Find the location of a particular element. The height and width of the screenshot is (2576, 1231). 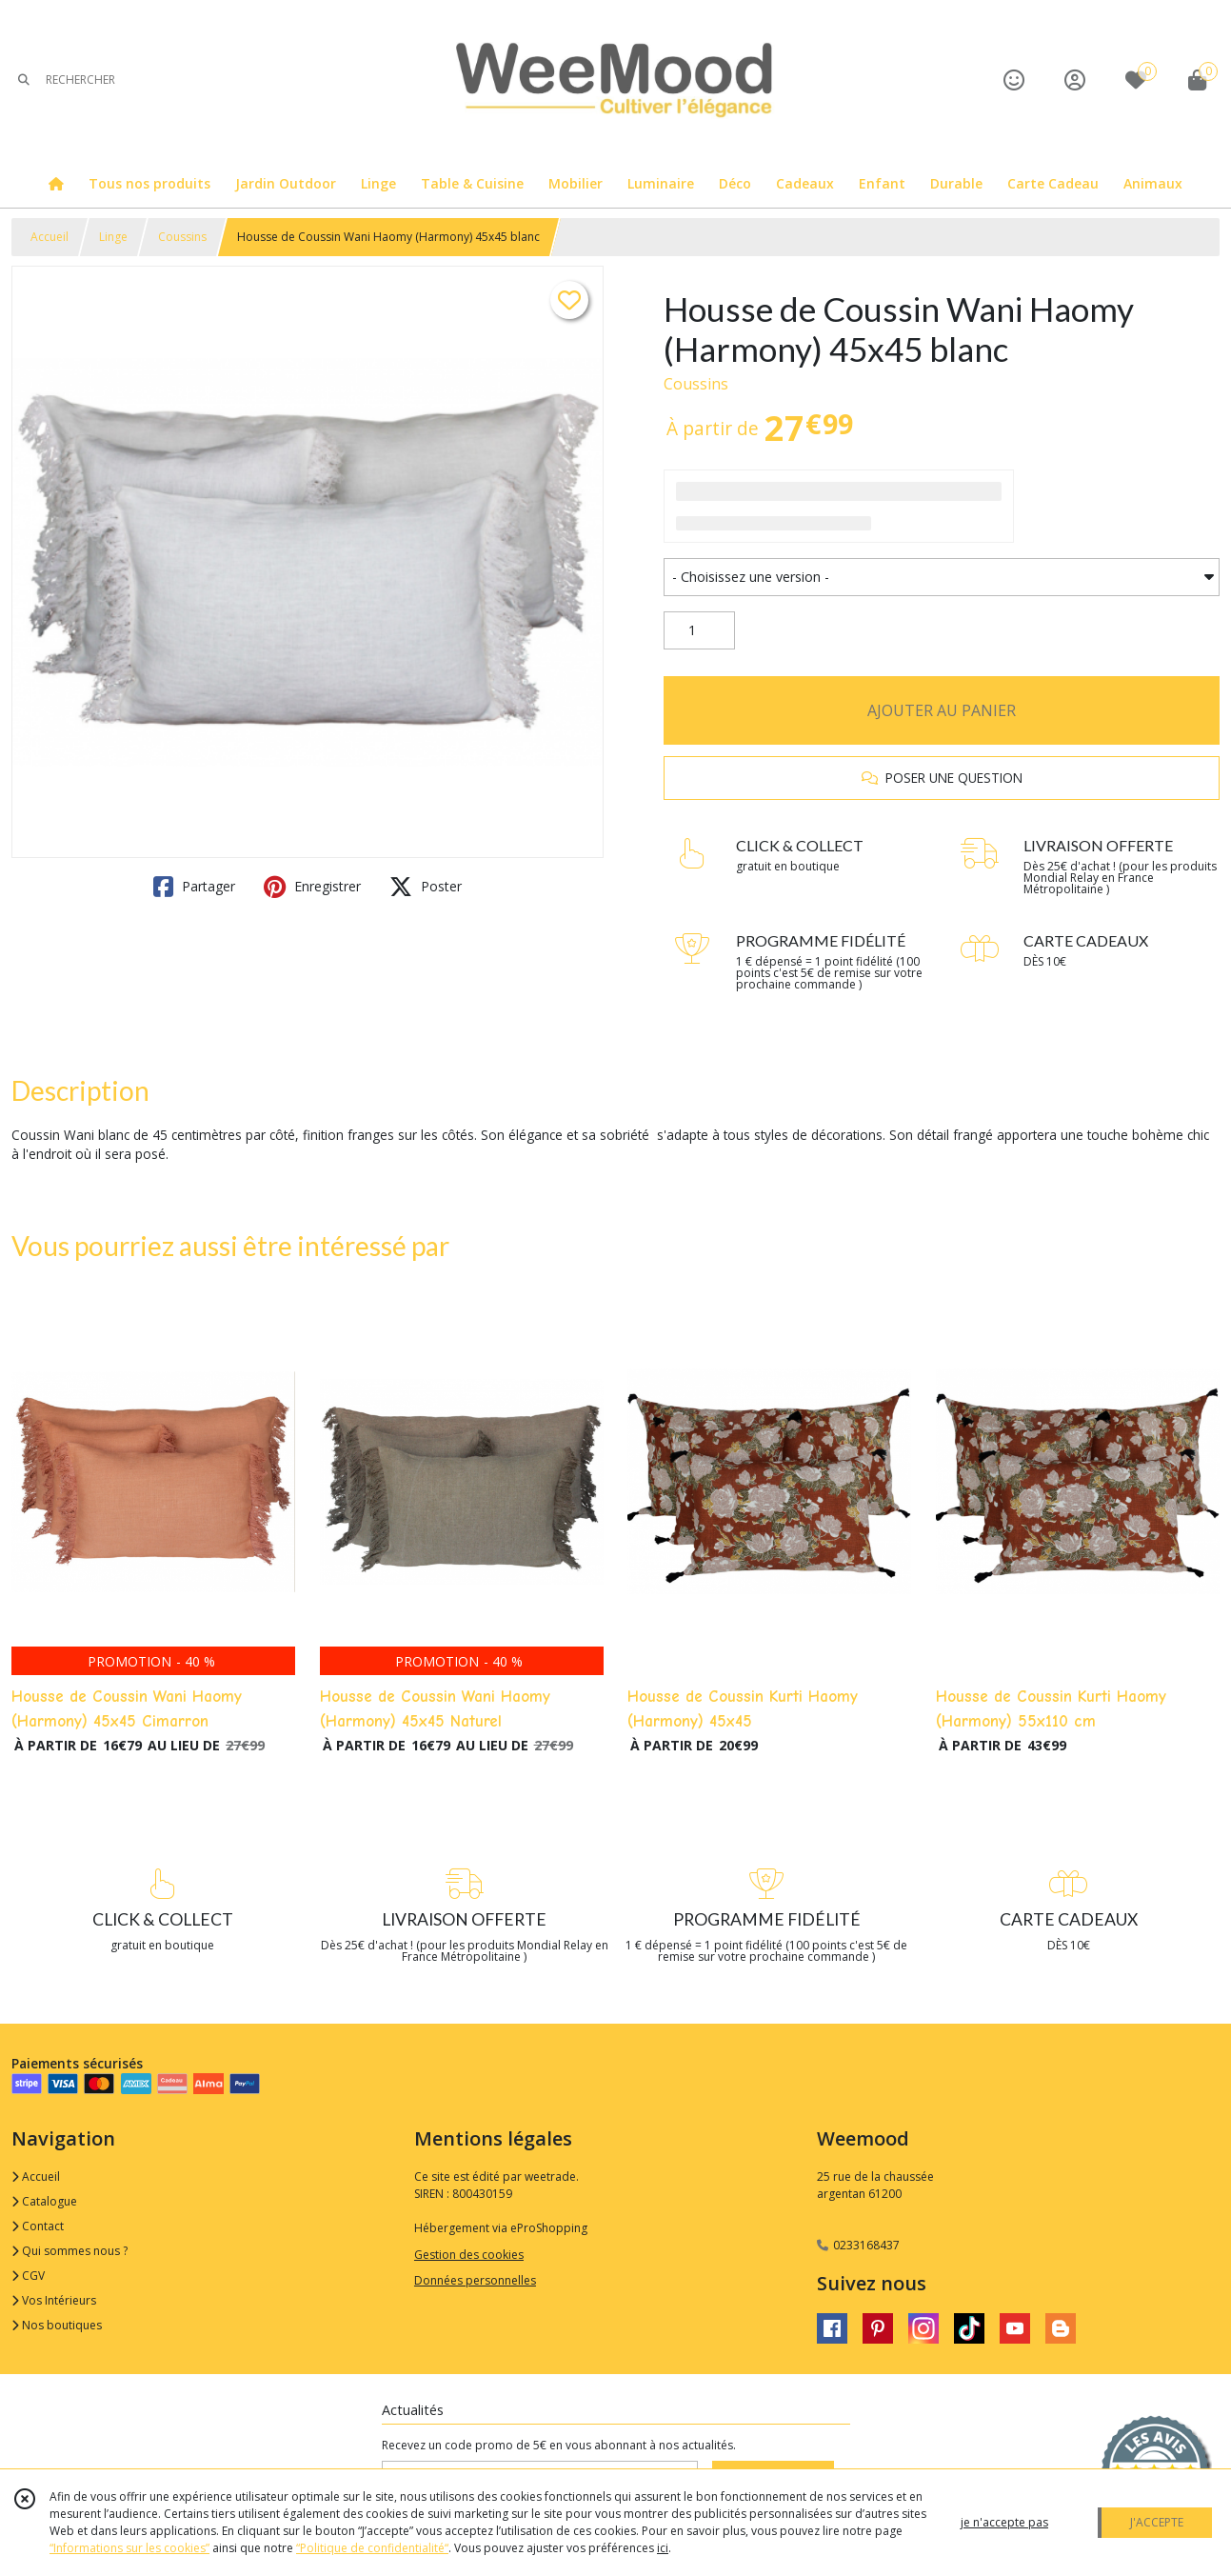

Accueil is located at coordinates (49, 237).